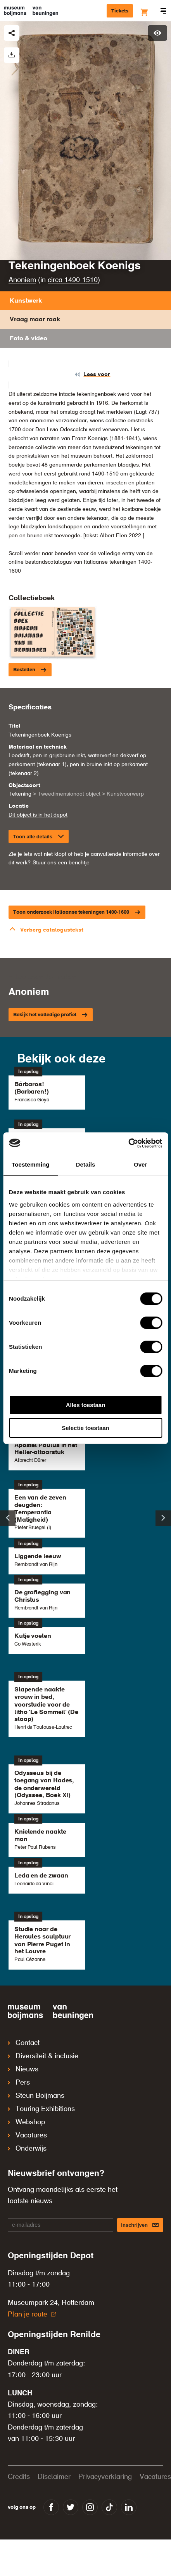 The image size is (171, 2576). Describe the element at coordinates (140, 1164) in the screenshot. I see `Over [tab]` at that location.